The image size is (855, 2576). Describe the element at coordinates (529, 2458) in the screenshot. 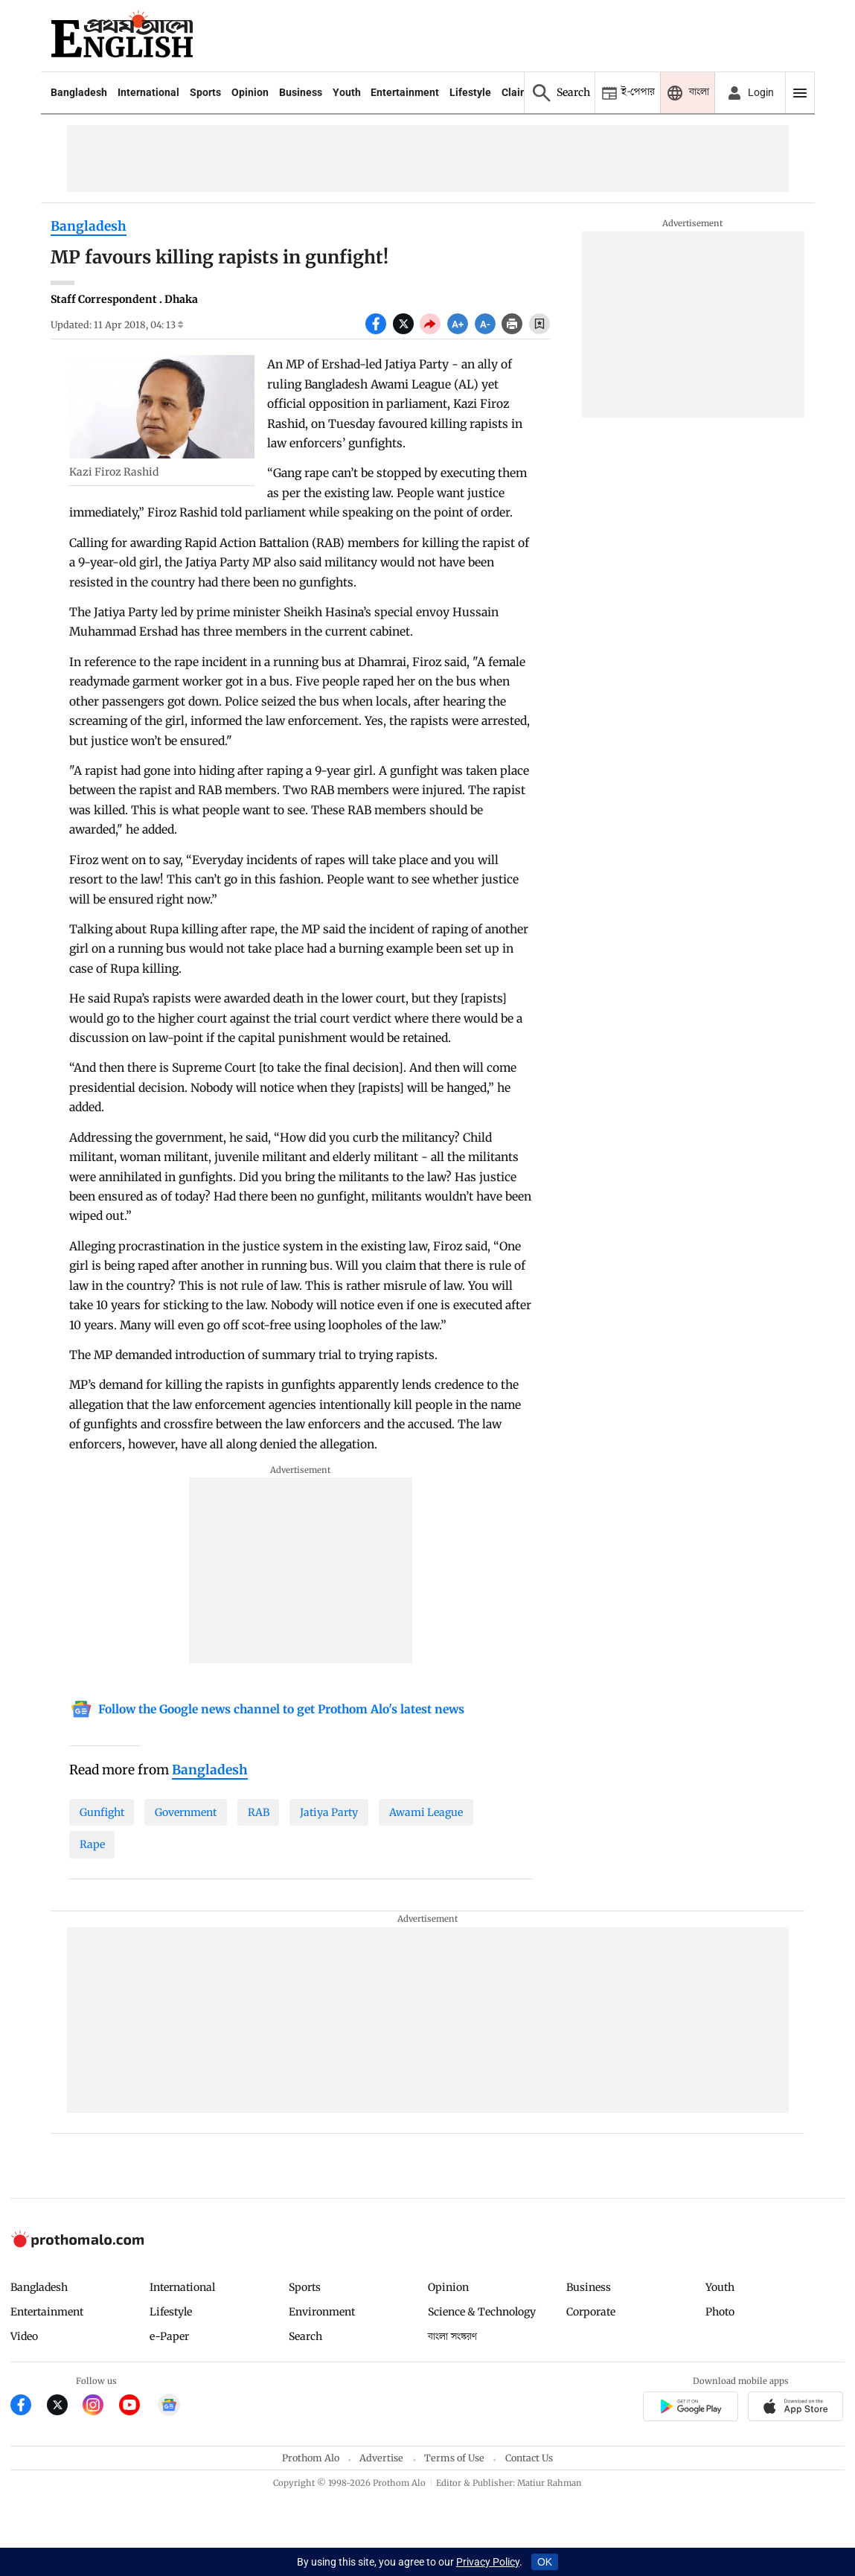

I see `Contact Us` at that location.